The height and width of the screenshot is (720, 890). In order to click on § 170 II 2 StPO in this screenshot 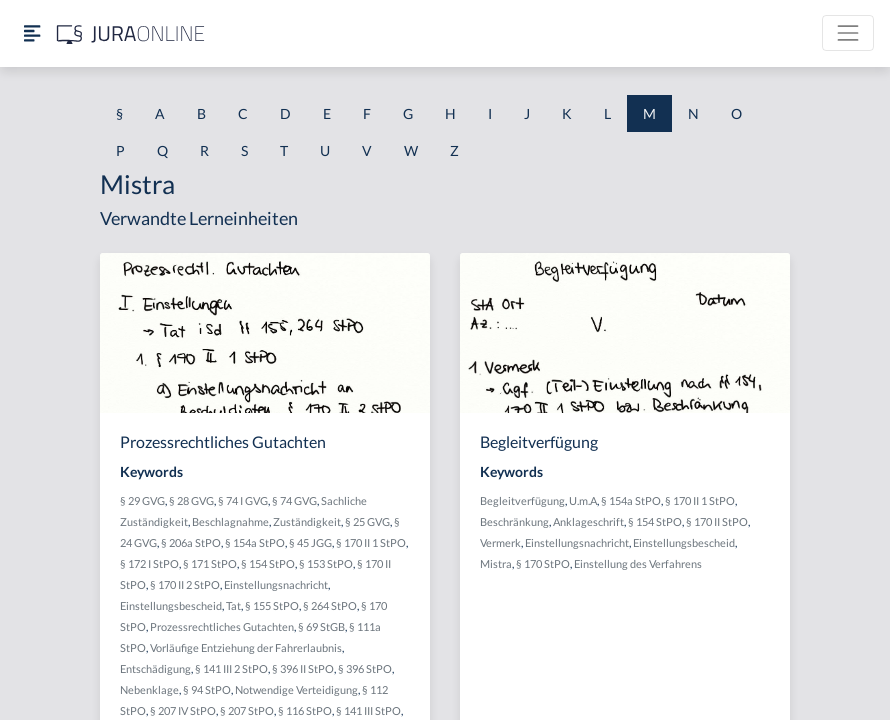, I will do `click(185, 584)`.